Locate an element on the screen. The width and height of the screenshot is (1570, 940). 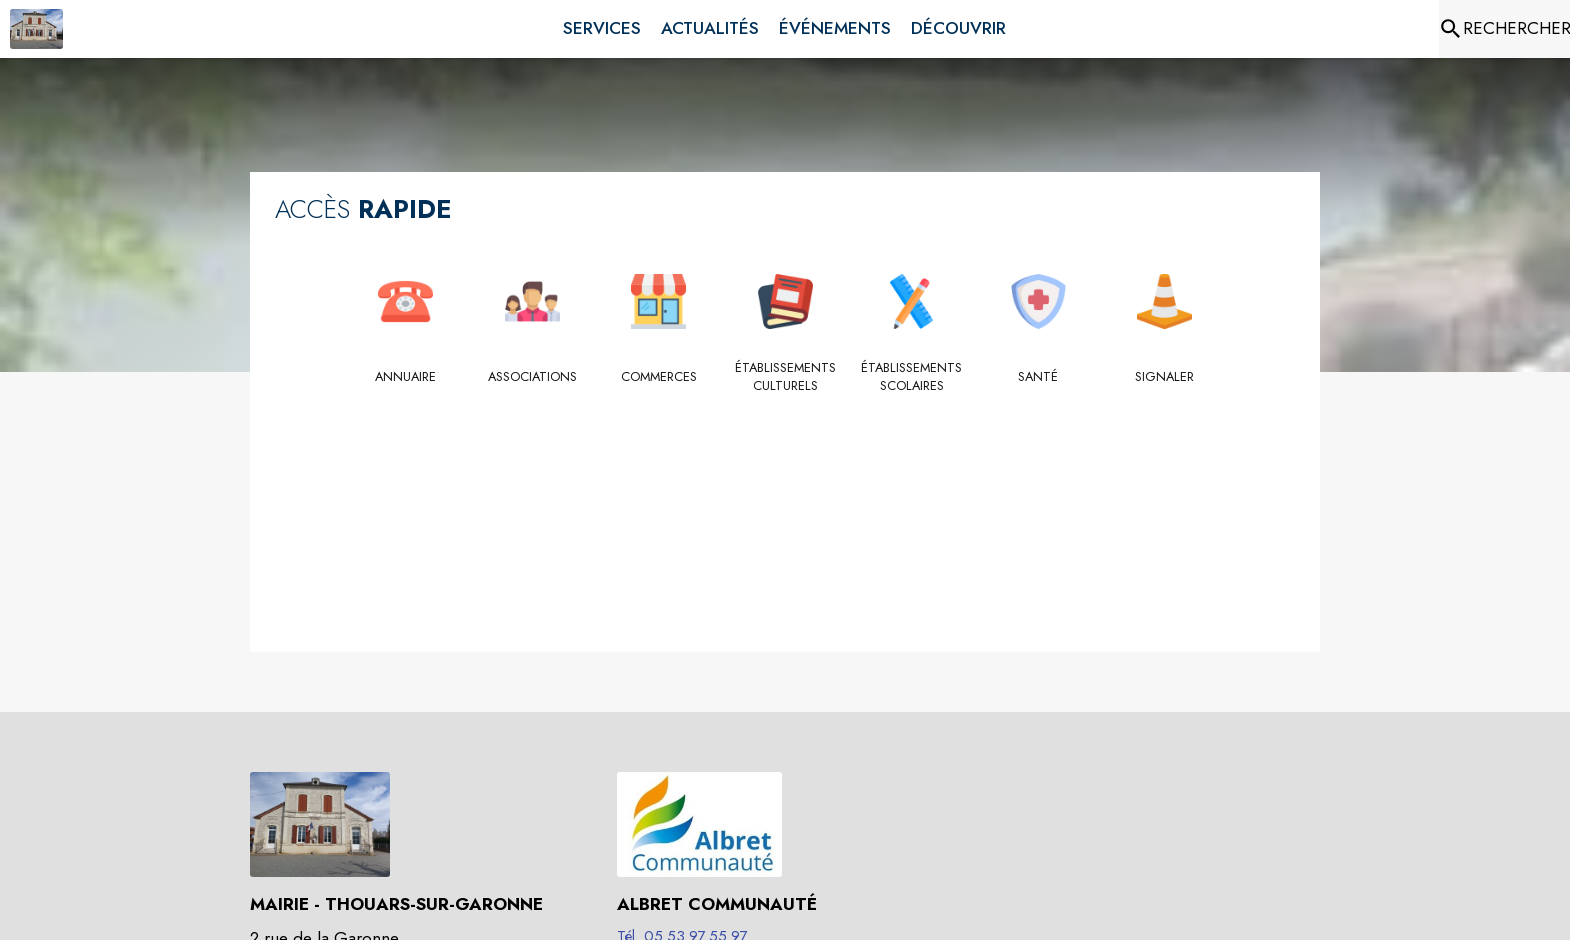
[Annuaire] is located at coordinates (405, 377).